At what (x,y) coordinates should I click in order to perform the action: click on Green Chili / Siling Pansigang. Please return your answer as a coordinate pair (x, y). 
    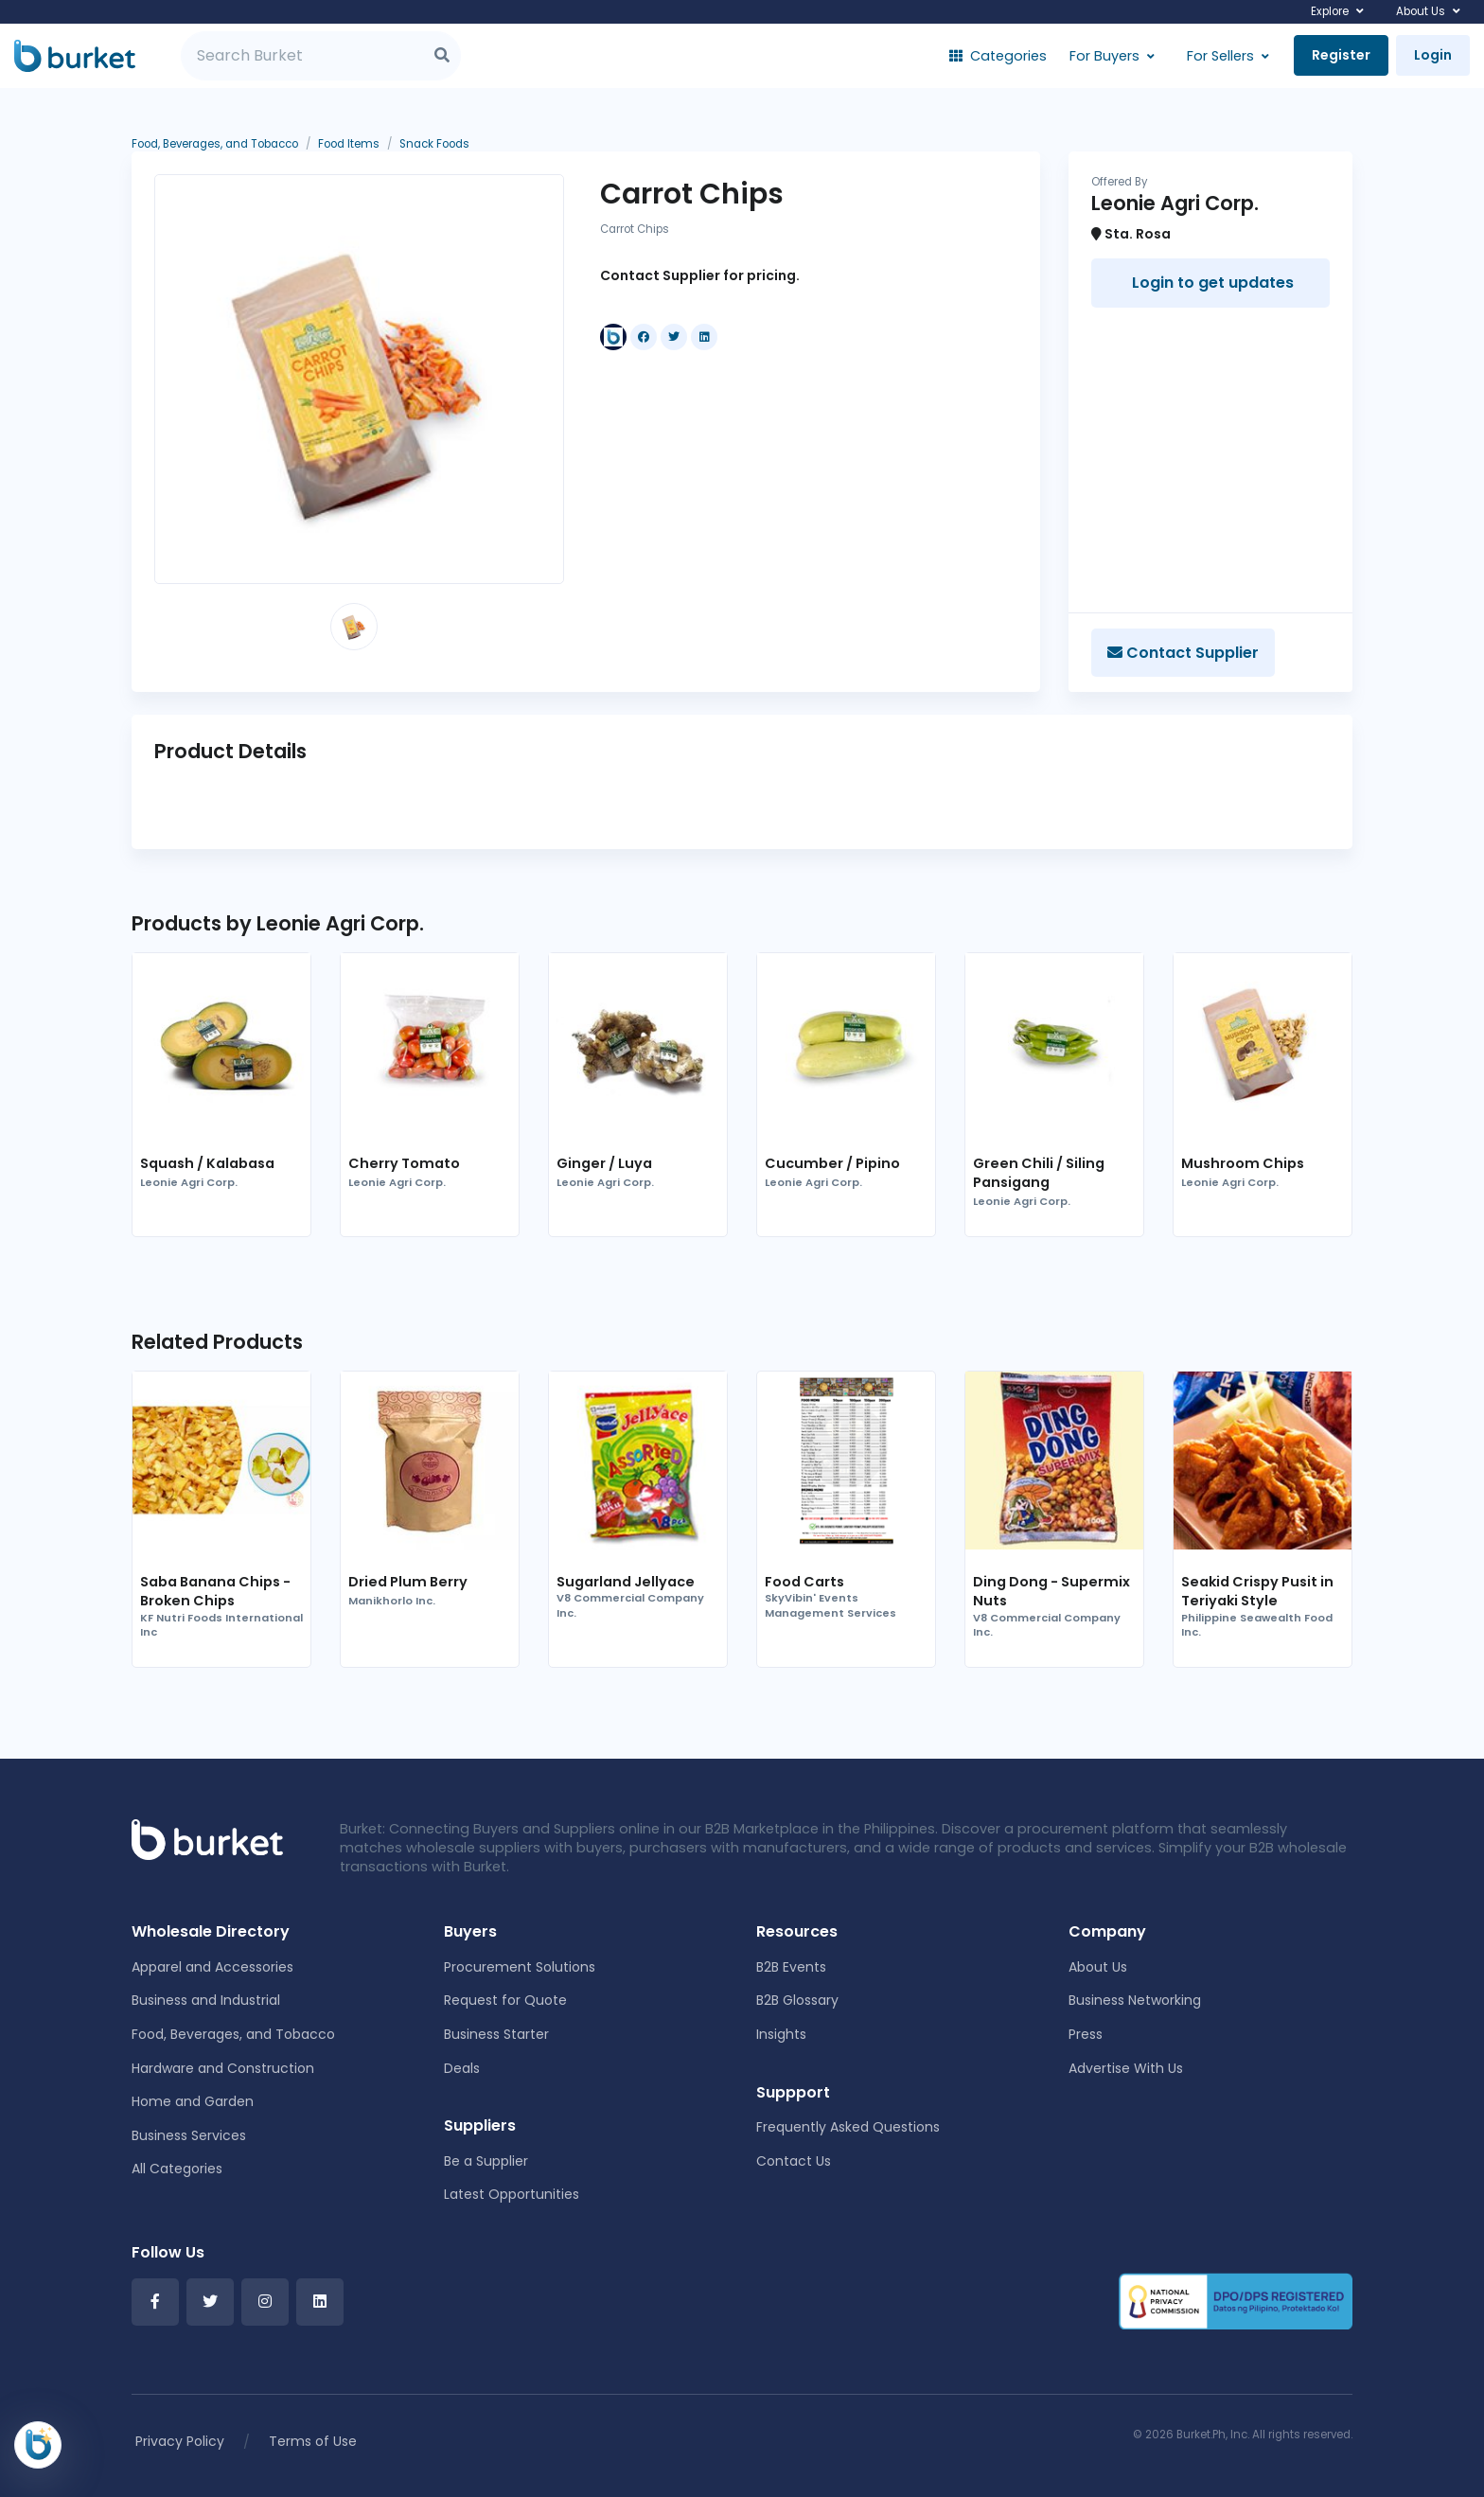
    Looking at the image, I should click on (1038, 1173).